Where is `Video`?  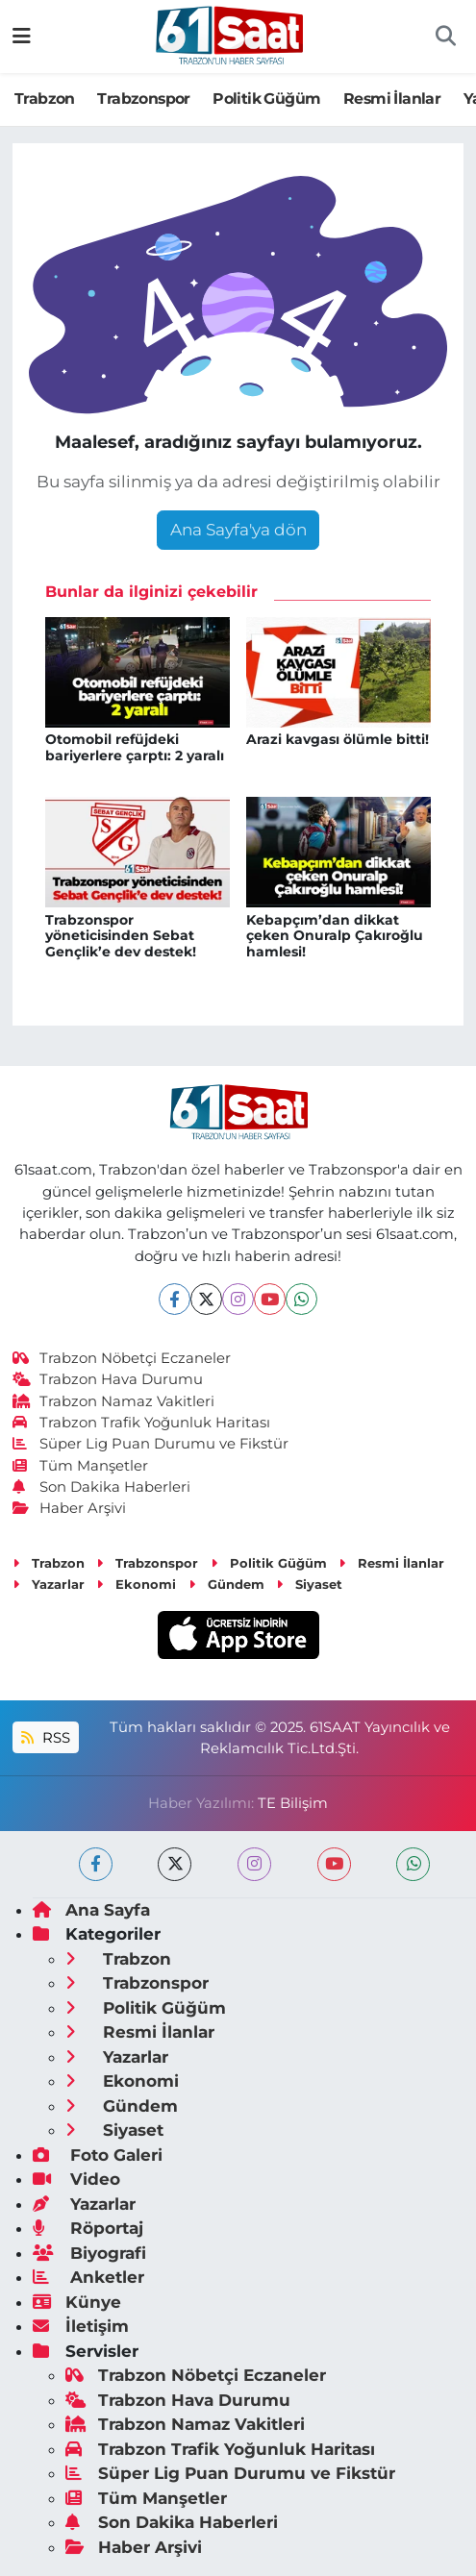 Video is located at coordinates (76, 2179).